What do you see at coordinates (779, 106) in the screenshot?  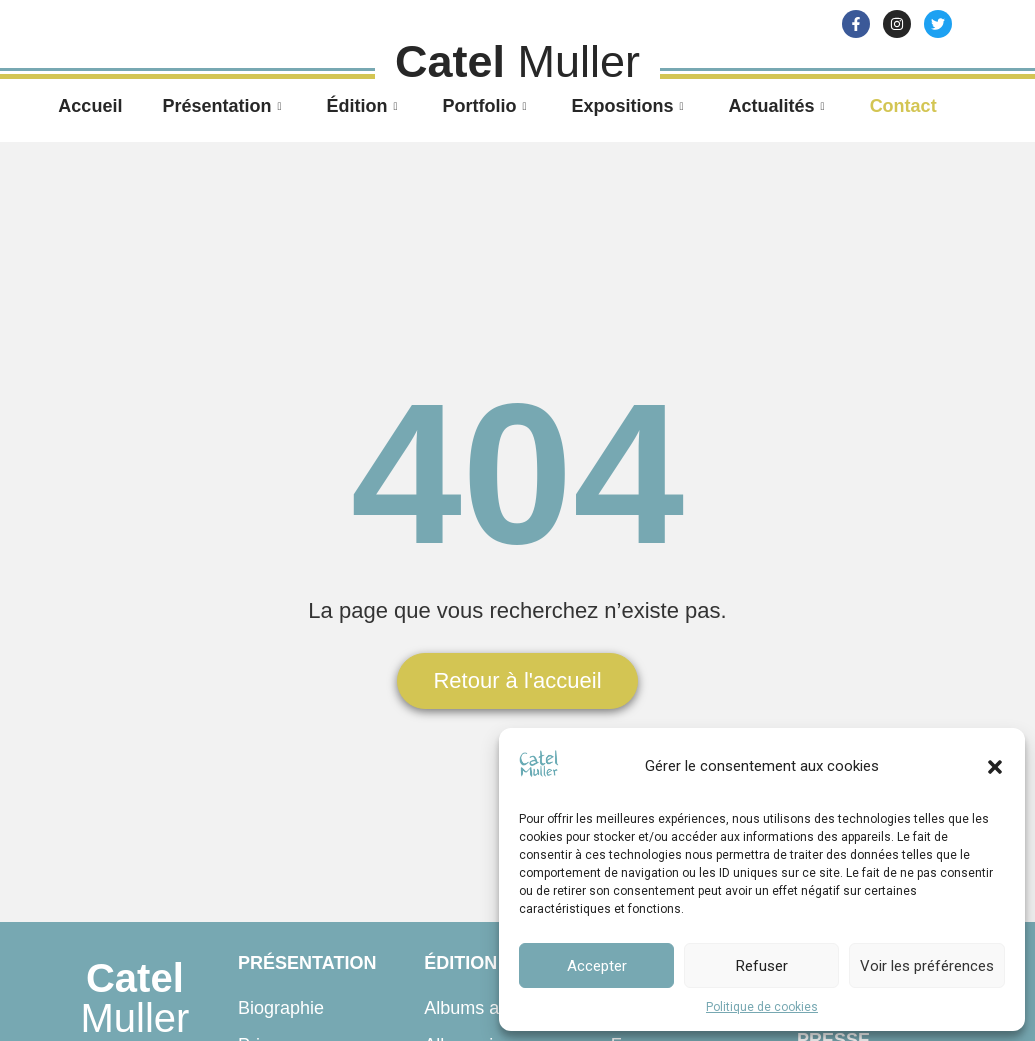 I see `Actualités` at bounding box center [779, 106].